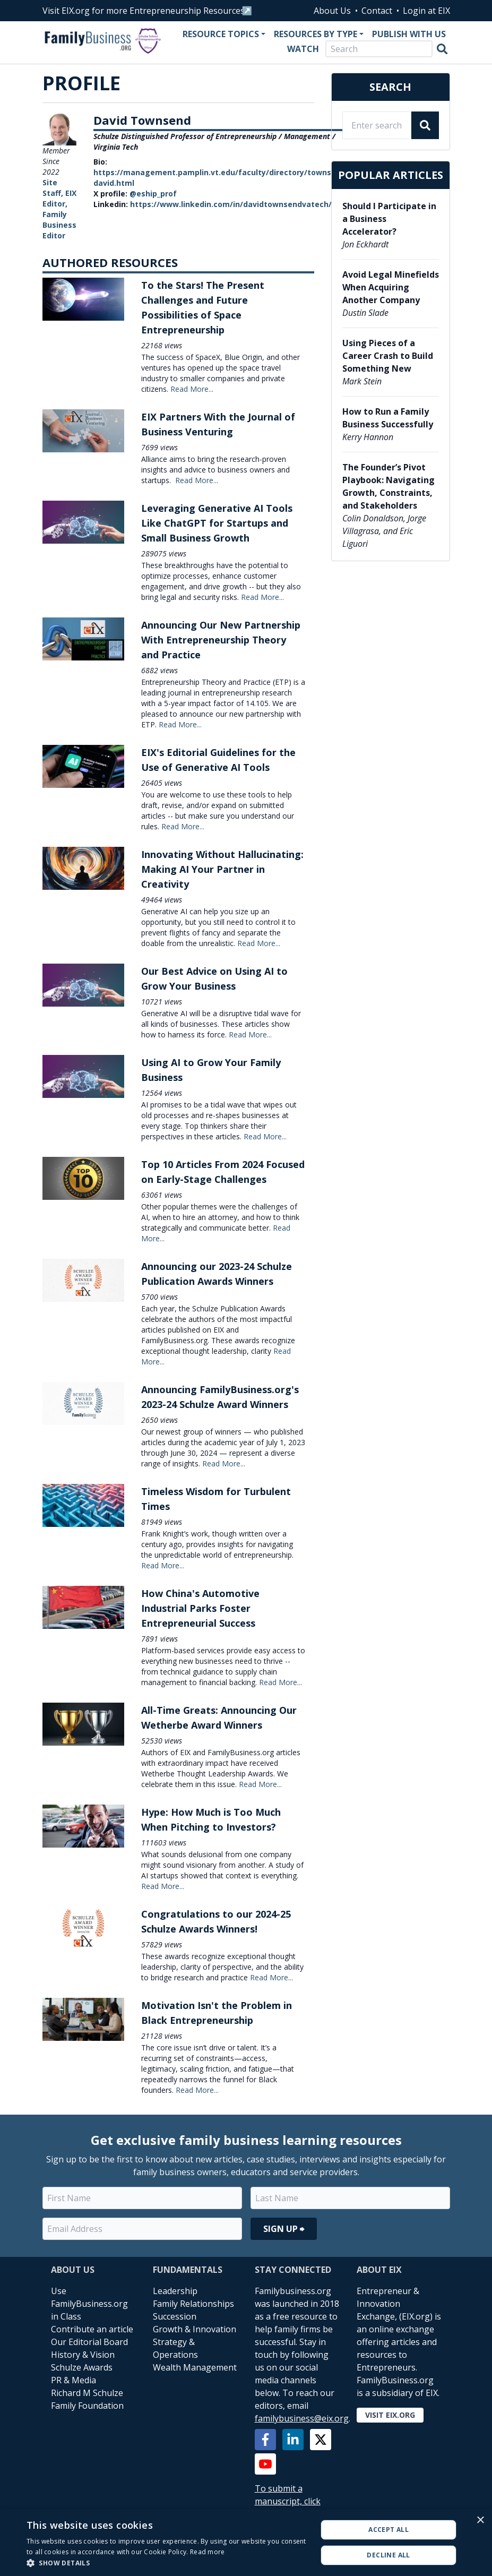 The height and width of the screenshot is (2576, 492). Describe the element at coordinates (246, 2542) in the screenshot. I see `[alert]` at that location.